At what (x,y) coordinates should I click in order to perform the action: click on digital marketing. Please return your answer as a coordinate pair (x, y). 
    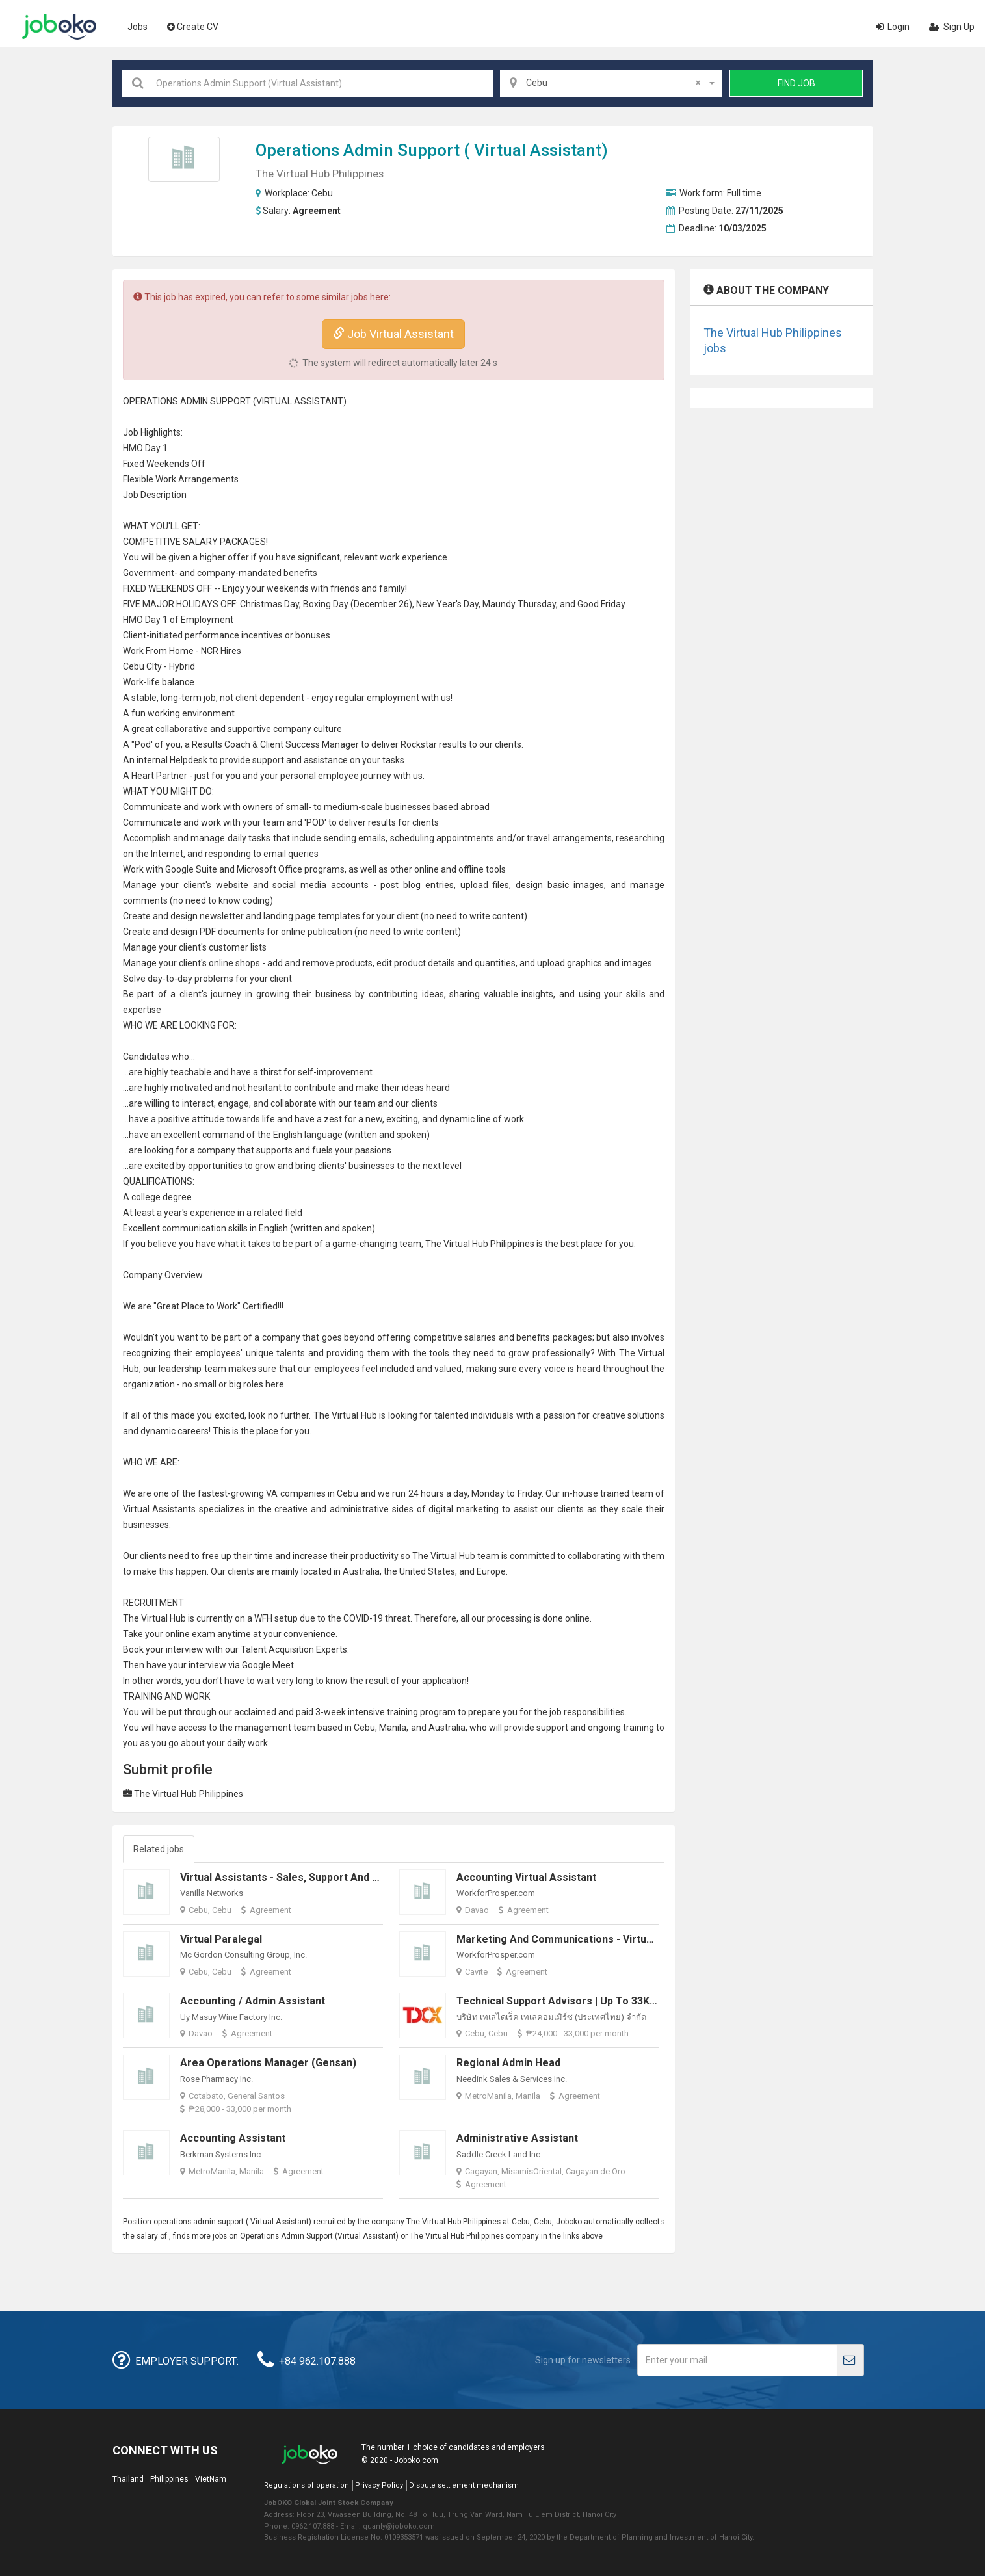
    Looking at the image, I should click on (463, 1509).